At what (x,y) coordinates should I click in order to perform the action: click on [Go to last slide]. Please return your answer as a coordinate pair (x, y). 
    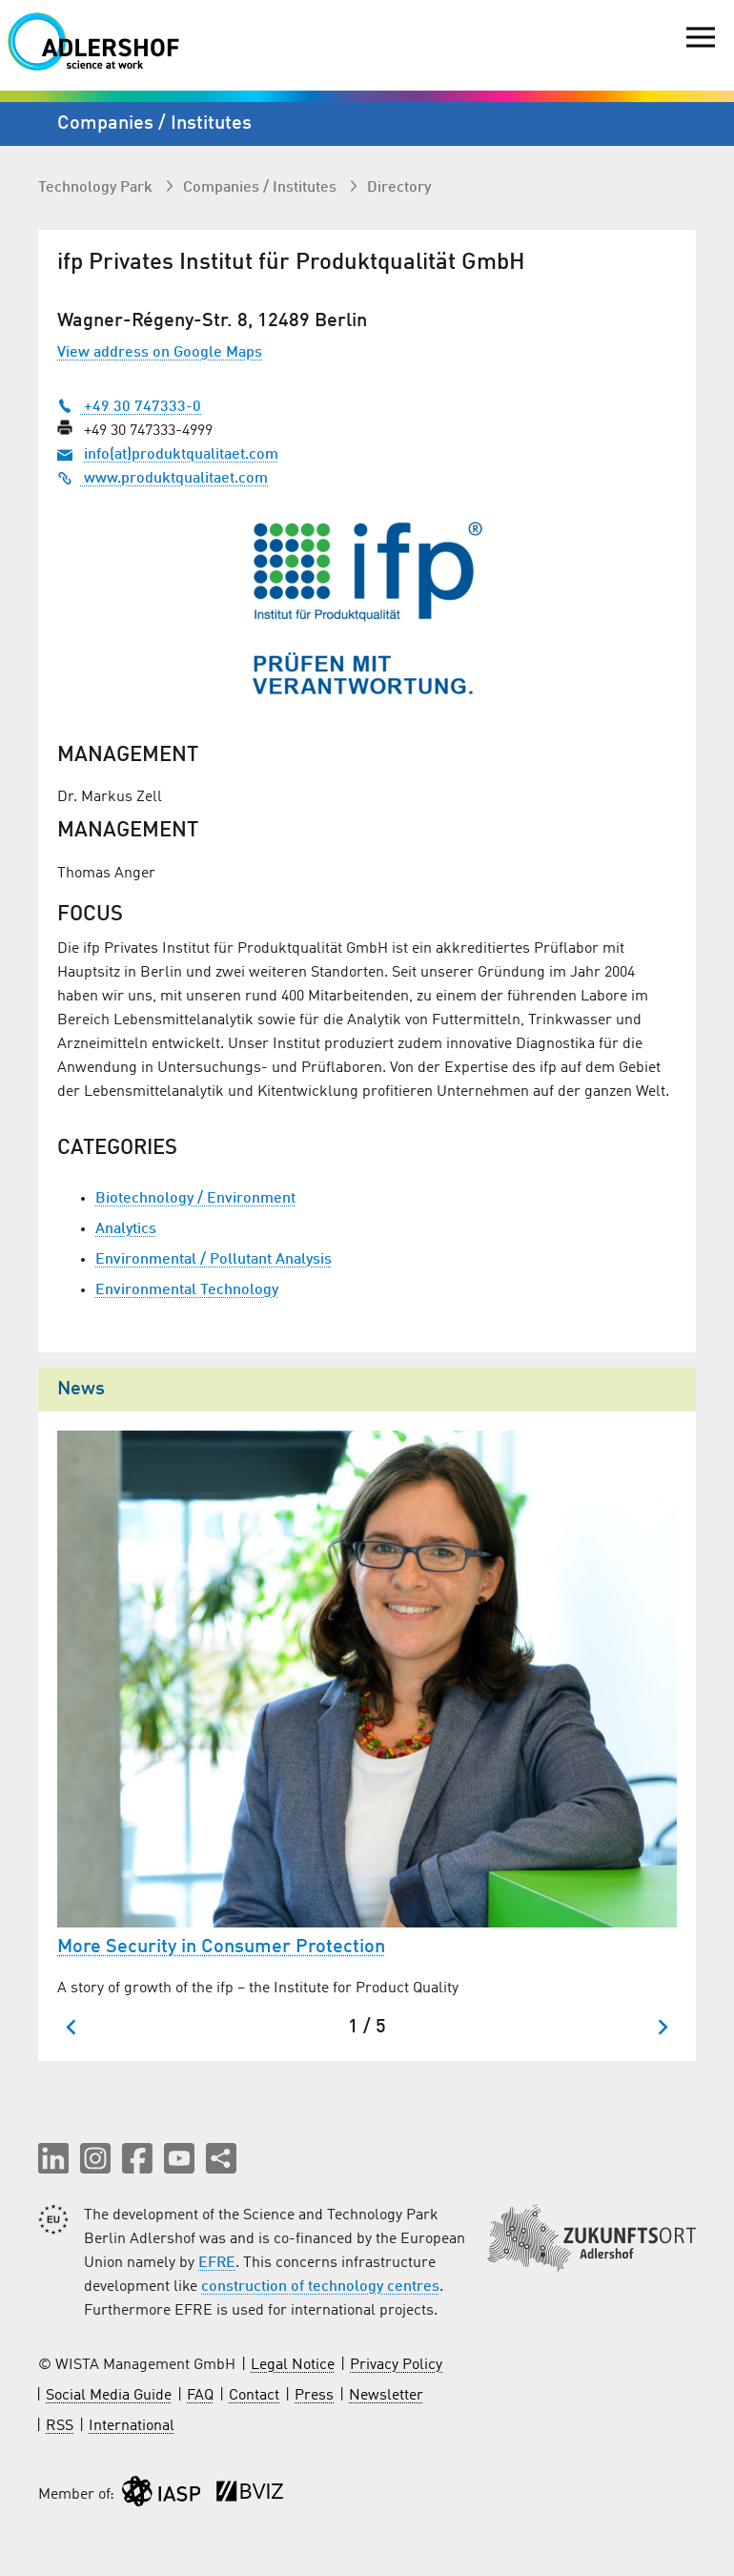
    Looking at the image, I should click on (72, 2027).